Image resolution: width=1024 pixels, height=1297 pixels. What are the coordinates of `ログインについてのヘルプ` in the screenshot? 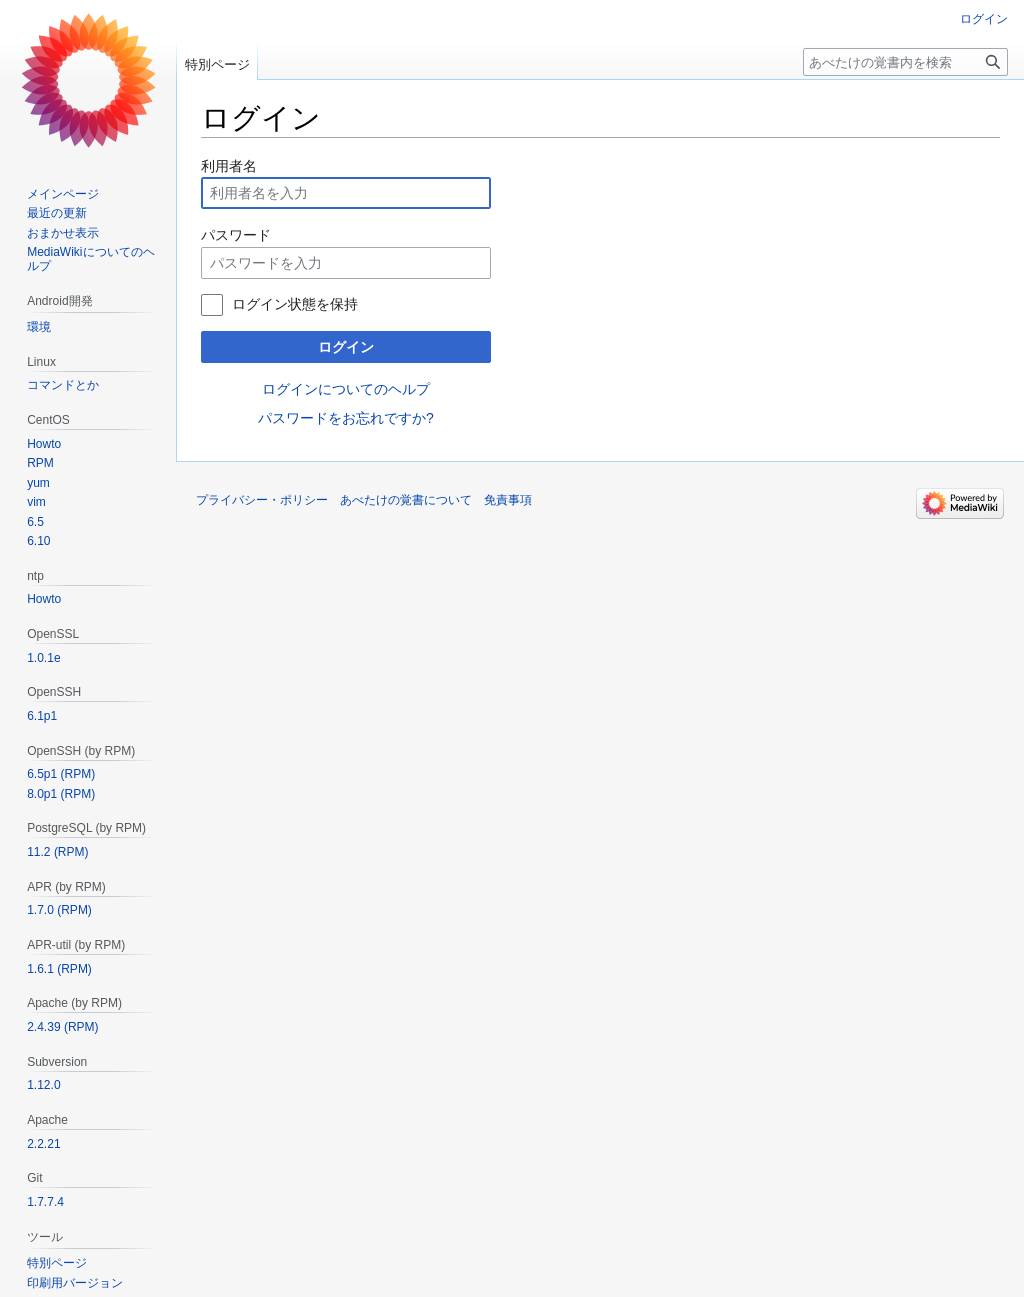 It's located at (346, 389).